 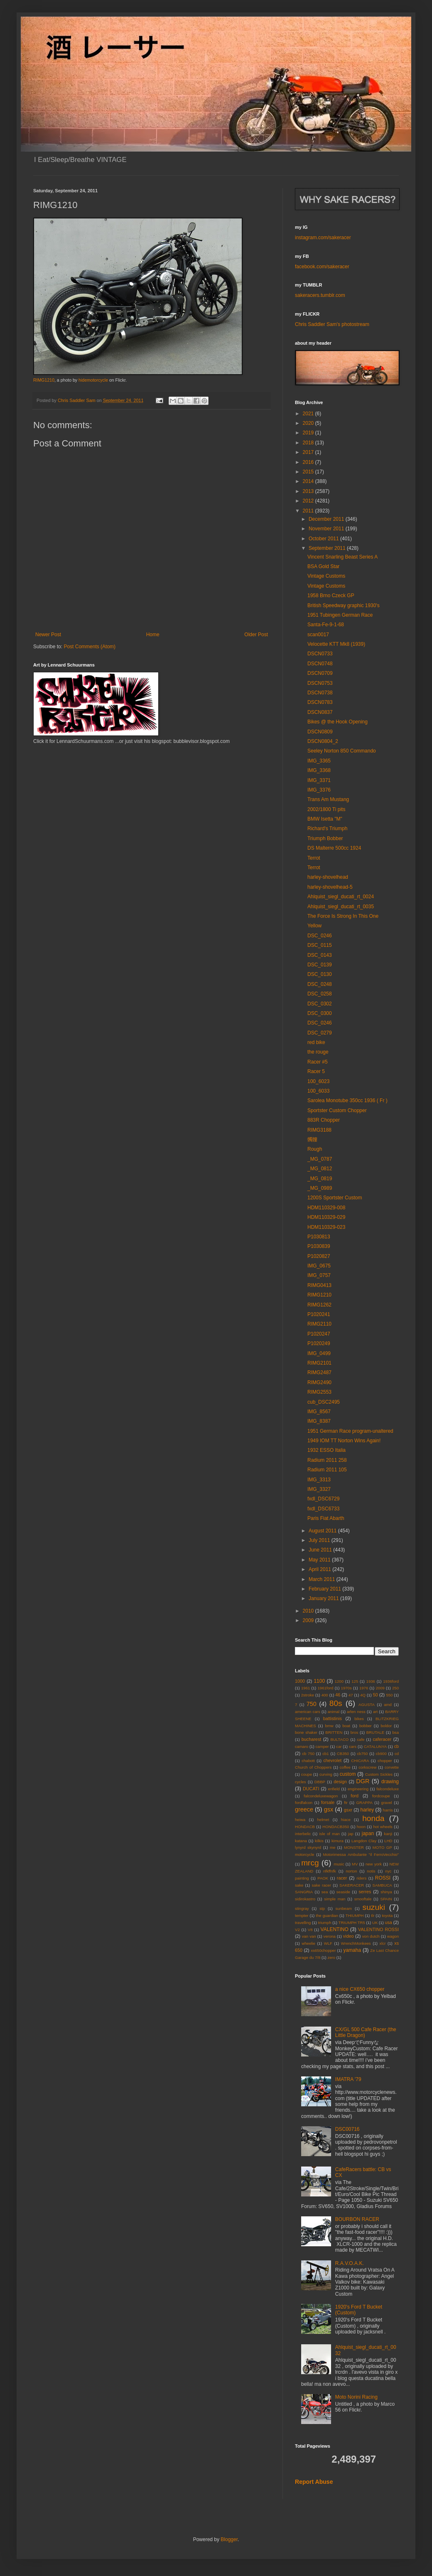 What do you see at coordinates (320, 664) in the screenshot?
I see `DSCN0748` at bounding box center [320, 664].